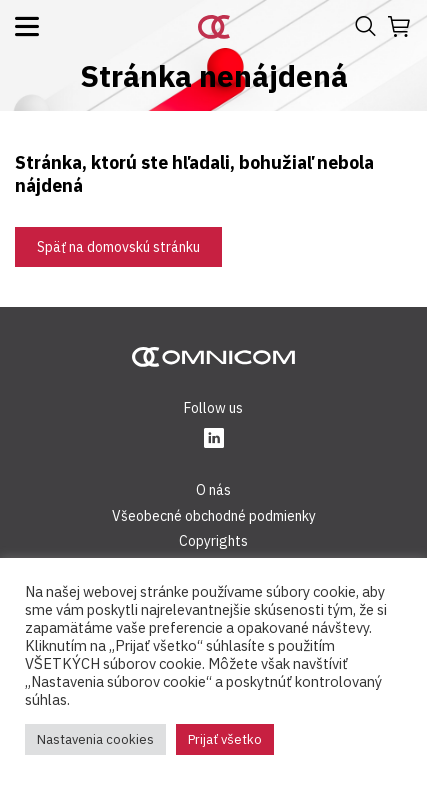 The height and width of the screenshot is (785, 427). What do you see at coordinates (225, 739) in the screenshot?
I see `Prijať všetko [button]` at bounding box center [225, 739].